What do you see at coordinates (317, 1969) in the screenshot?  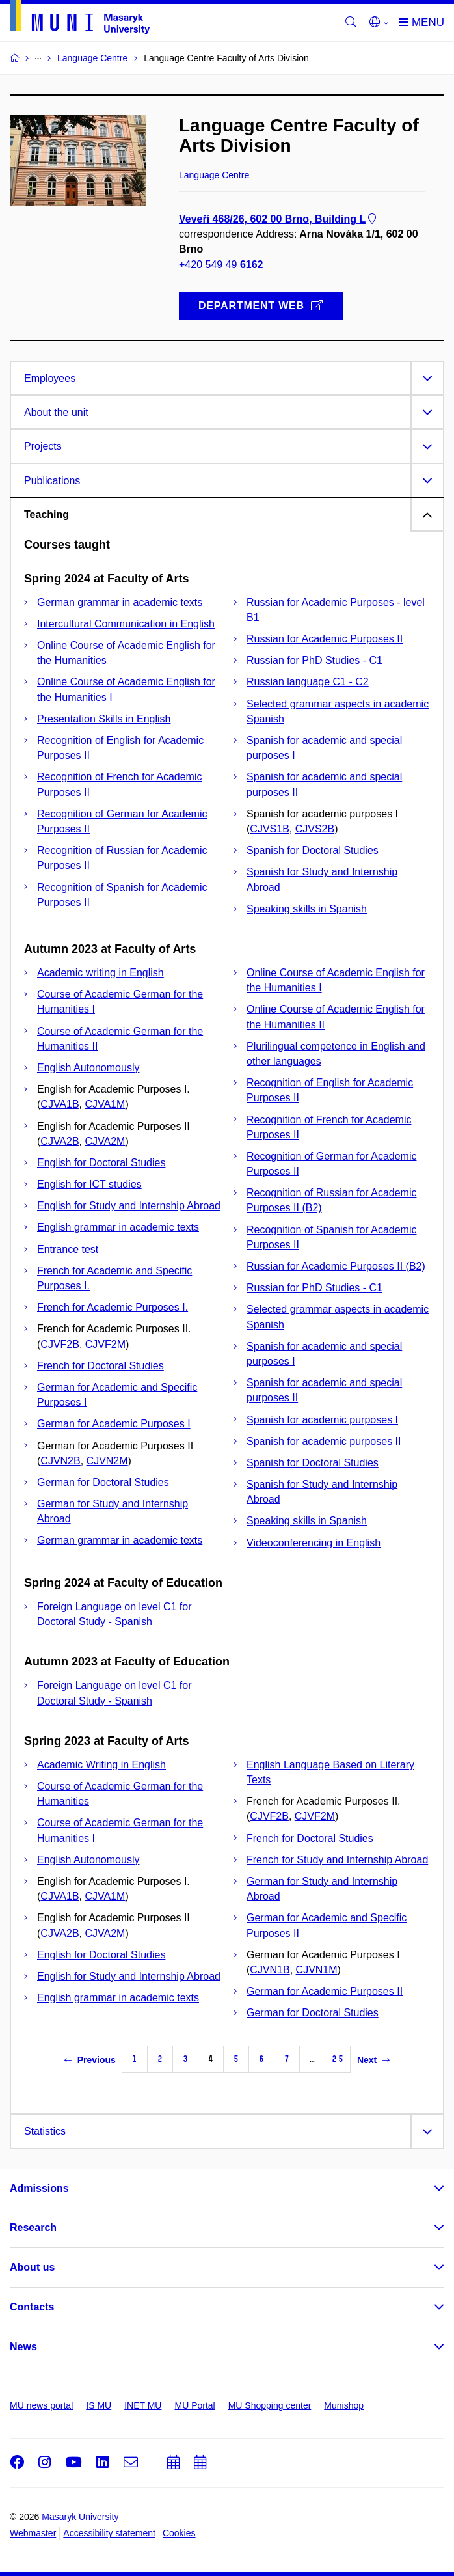 I see `CJVN1M` at bounding box center [317, 1969].